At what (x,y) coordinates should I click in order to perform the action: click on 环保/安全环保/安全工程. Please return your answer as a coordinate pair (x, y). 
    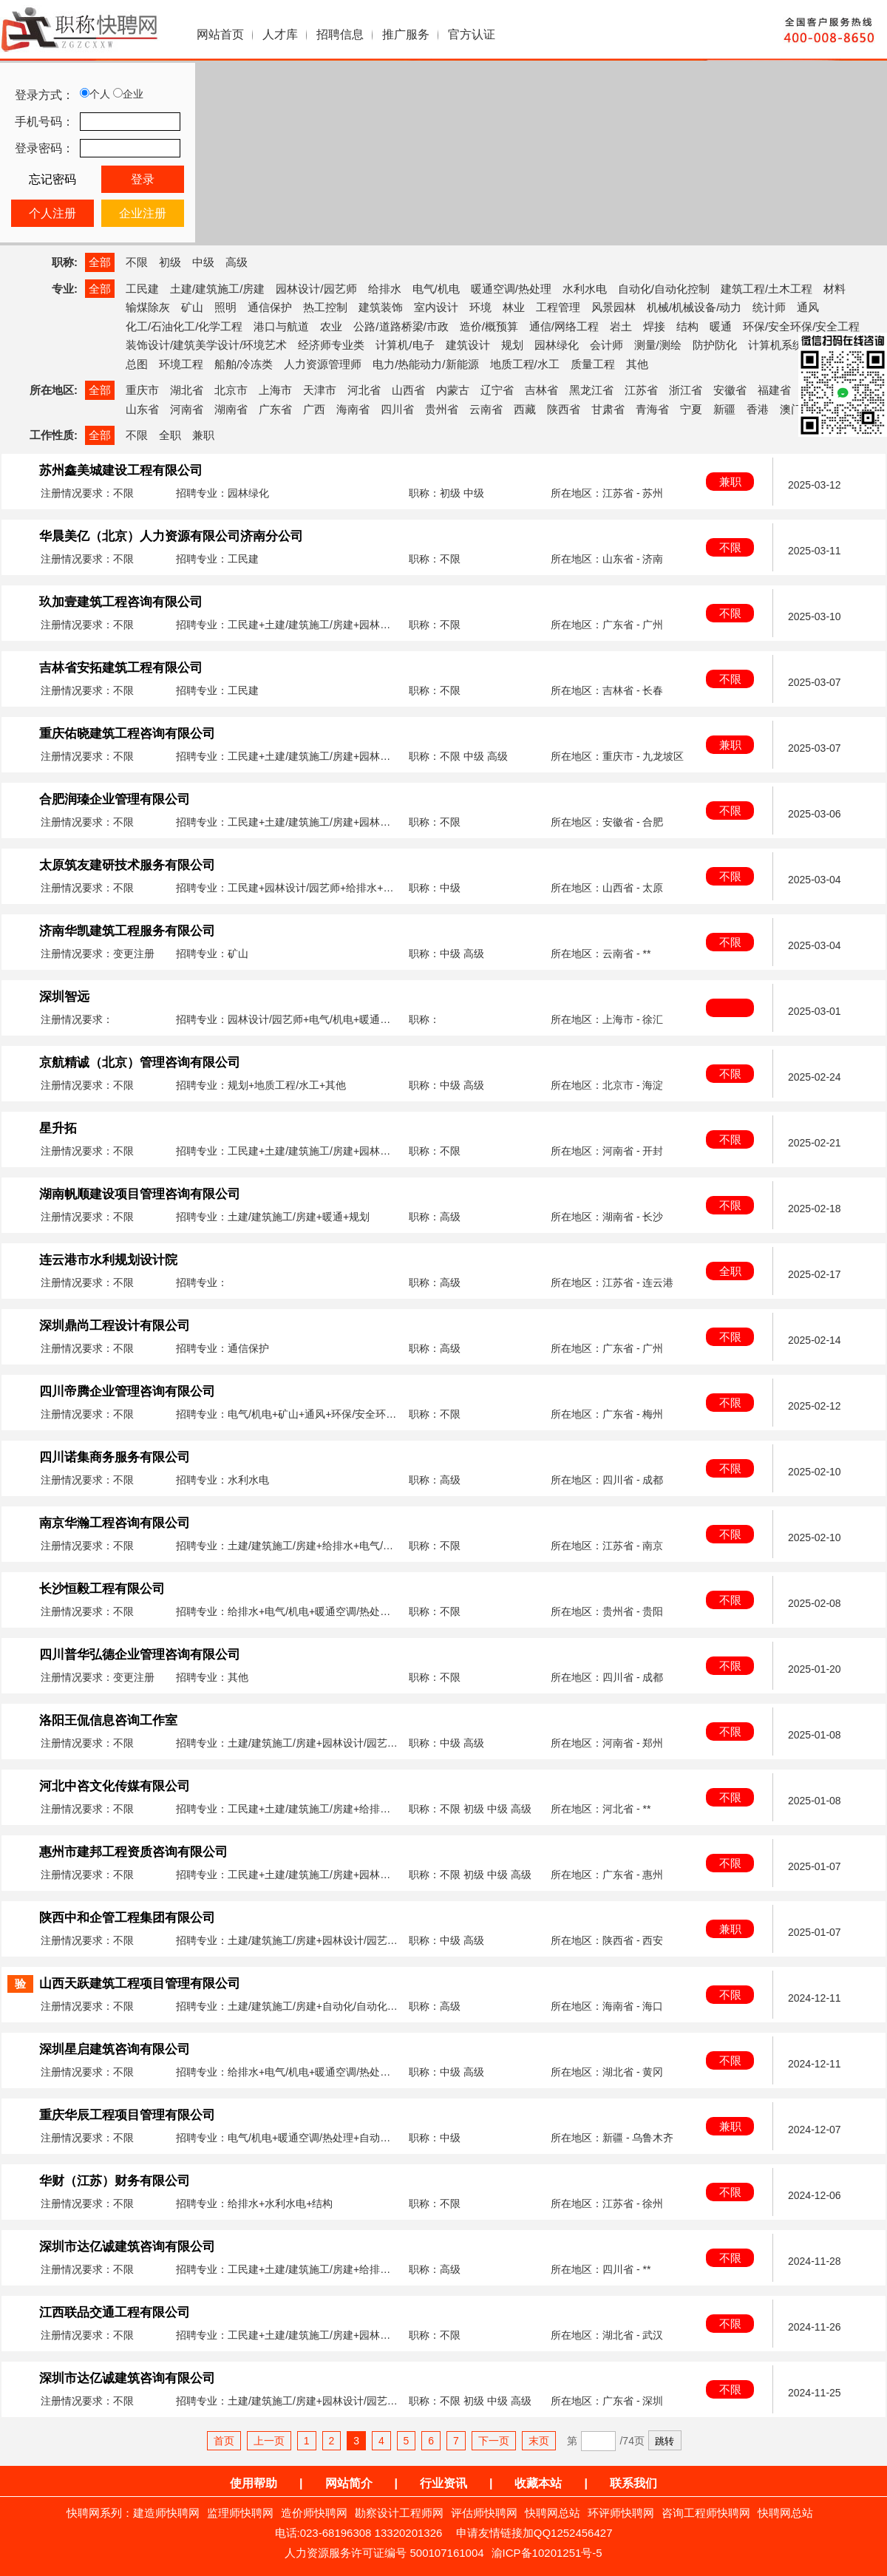
    Looking at the image, I should click on (801, 326).